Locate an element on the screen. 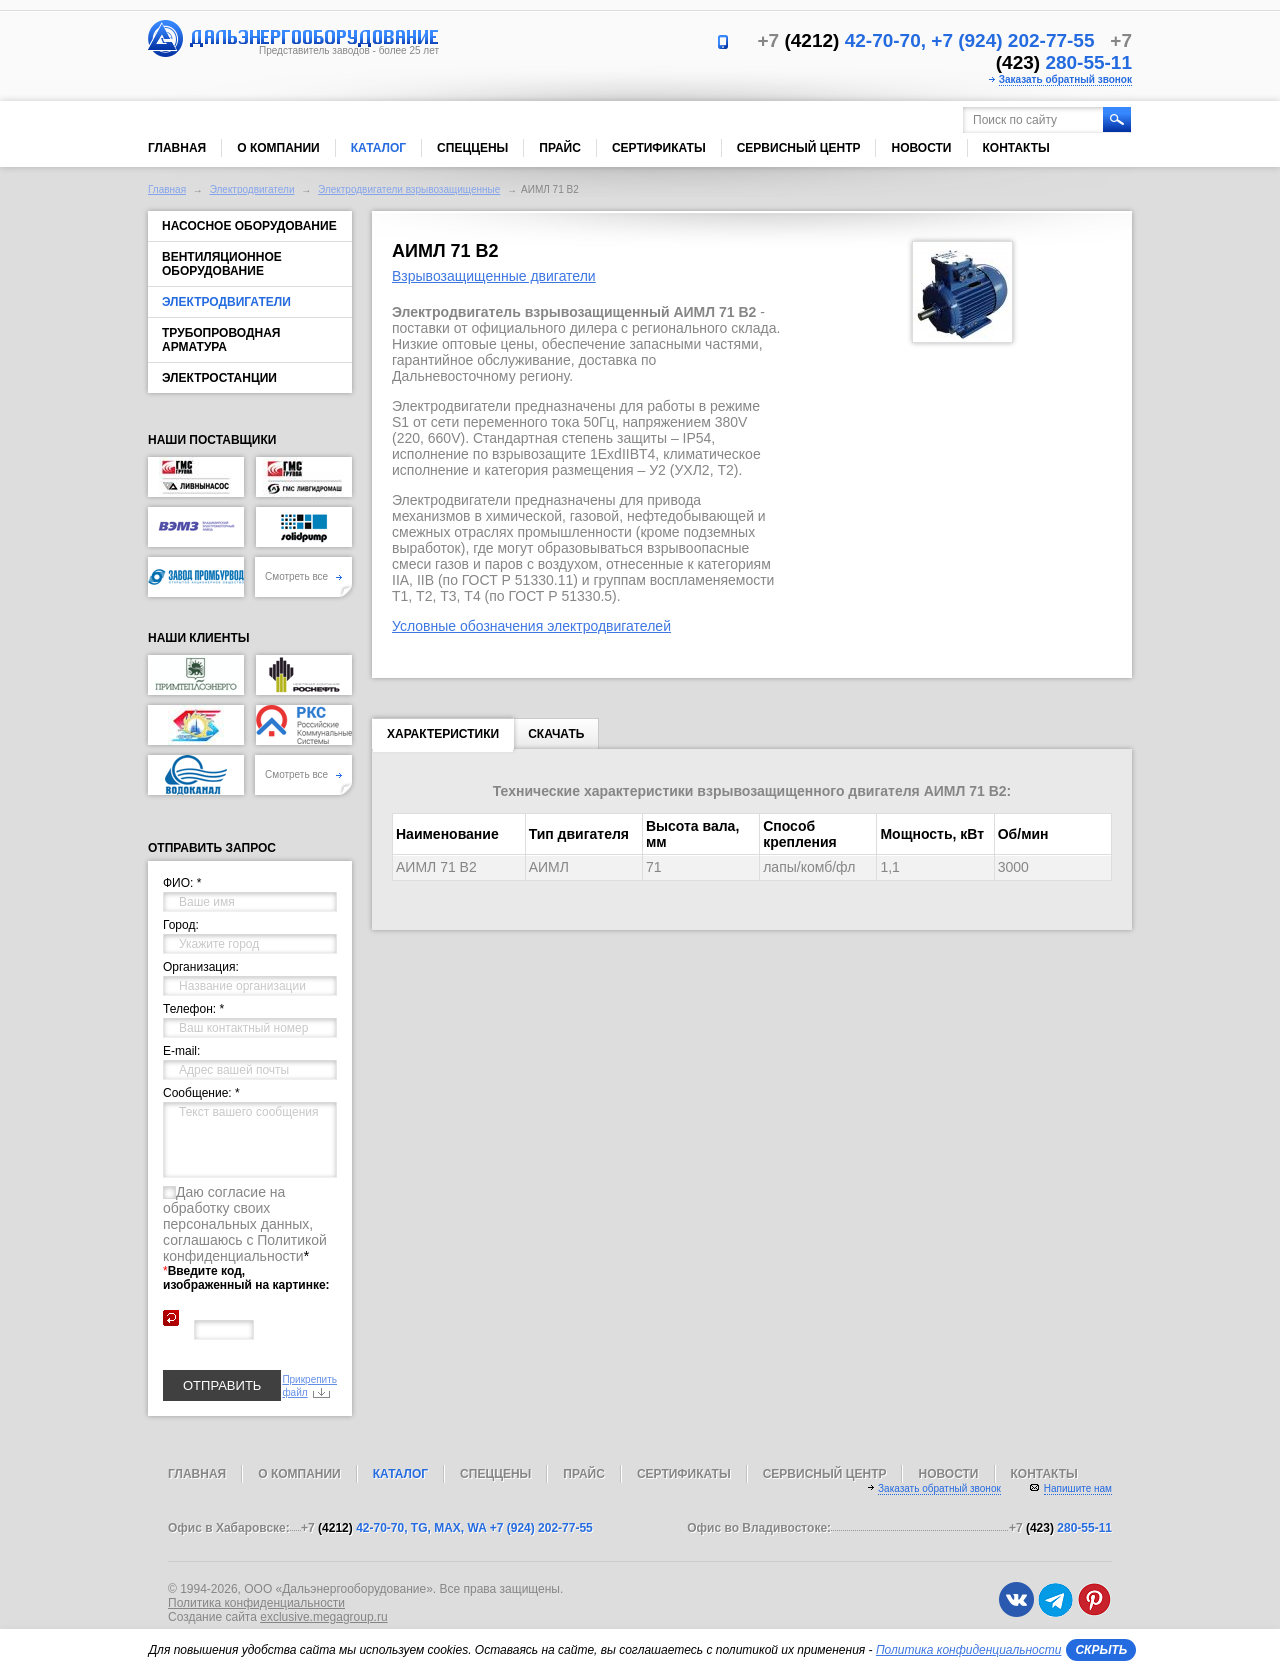 Image resolution: width=1280 pixels, height=1666 pixels. О компании is located at coordinates (278, 148).